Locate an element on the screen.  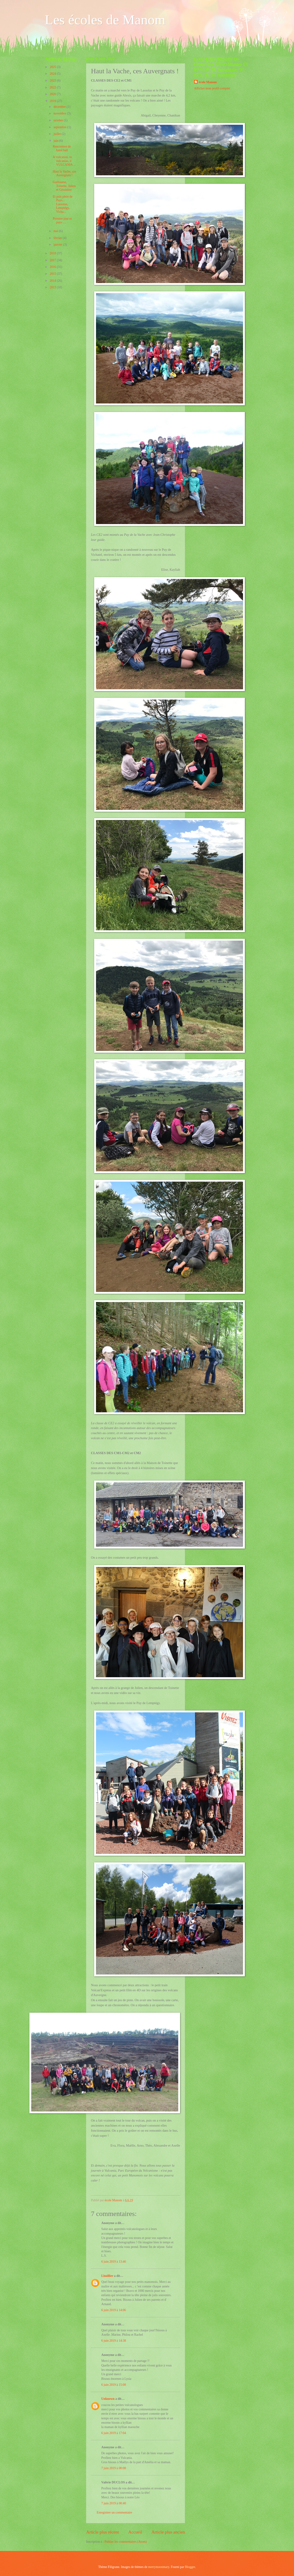
juin is located at coordinates (56, 140).